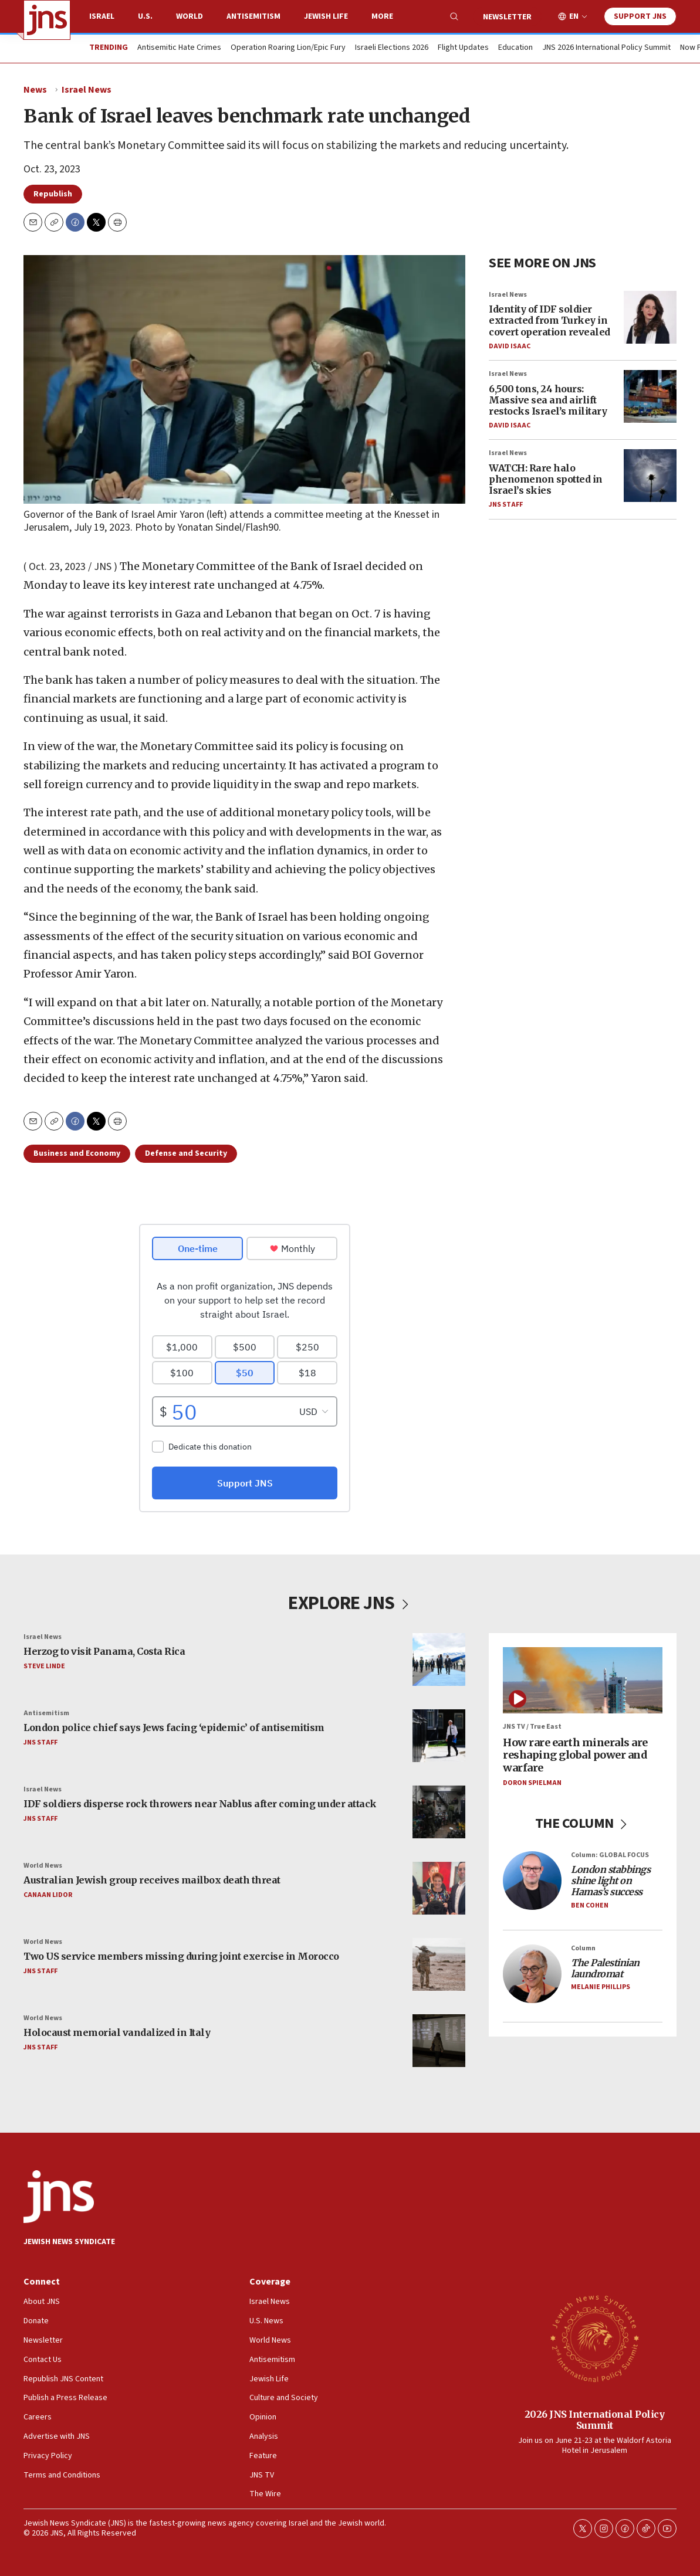 This screenshot has height=2576, width=700. I want to click on [How rare earth minerals are reshaping global power and warfare], so click(582, 1680).